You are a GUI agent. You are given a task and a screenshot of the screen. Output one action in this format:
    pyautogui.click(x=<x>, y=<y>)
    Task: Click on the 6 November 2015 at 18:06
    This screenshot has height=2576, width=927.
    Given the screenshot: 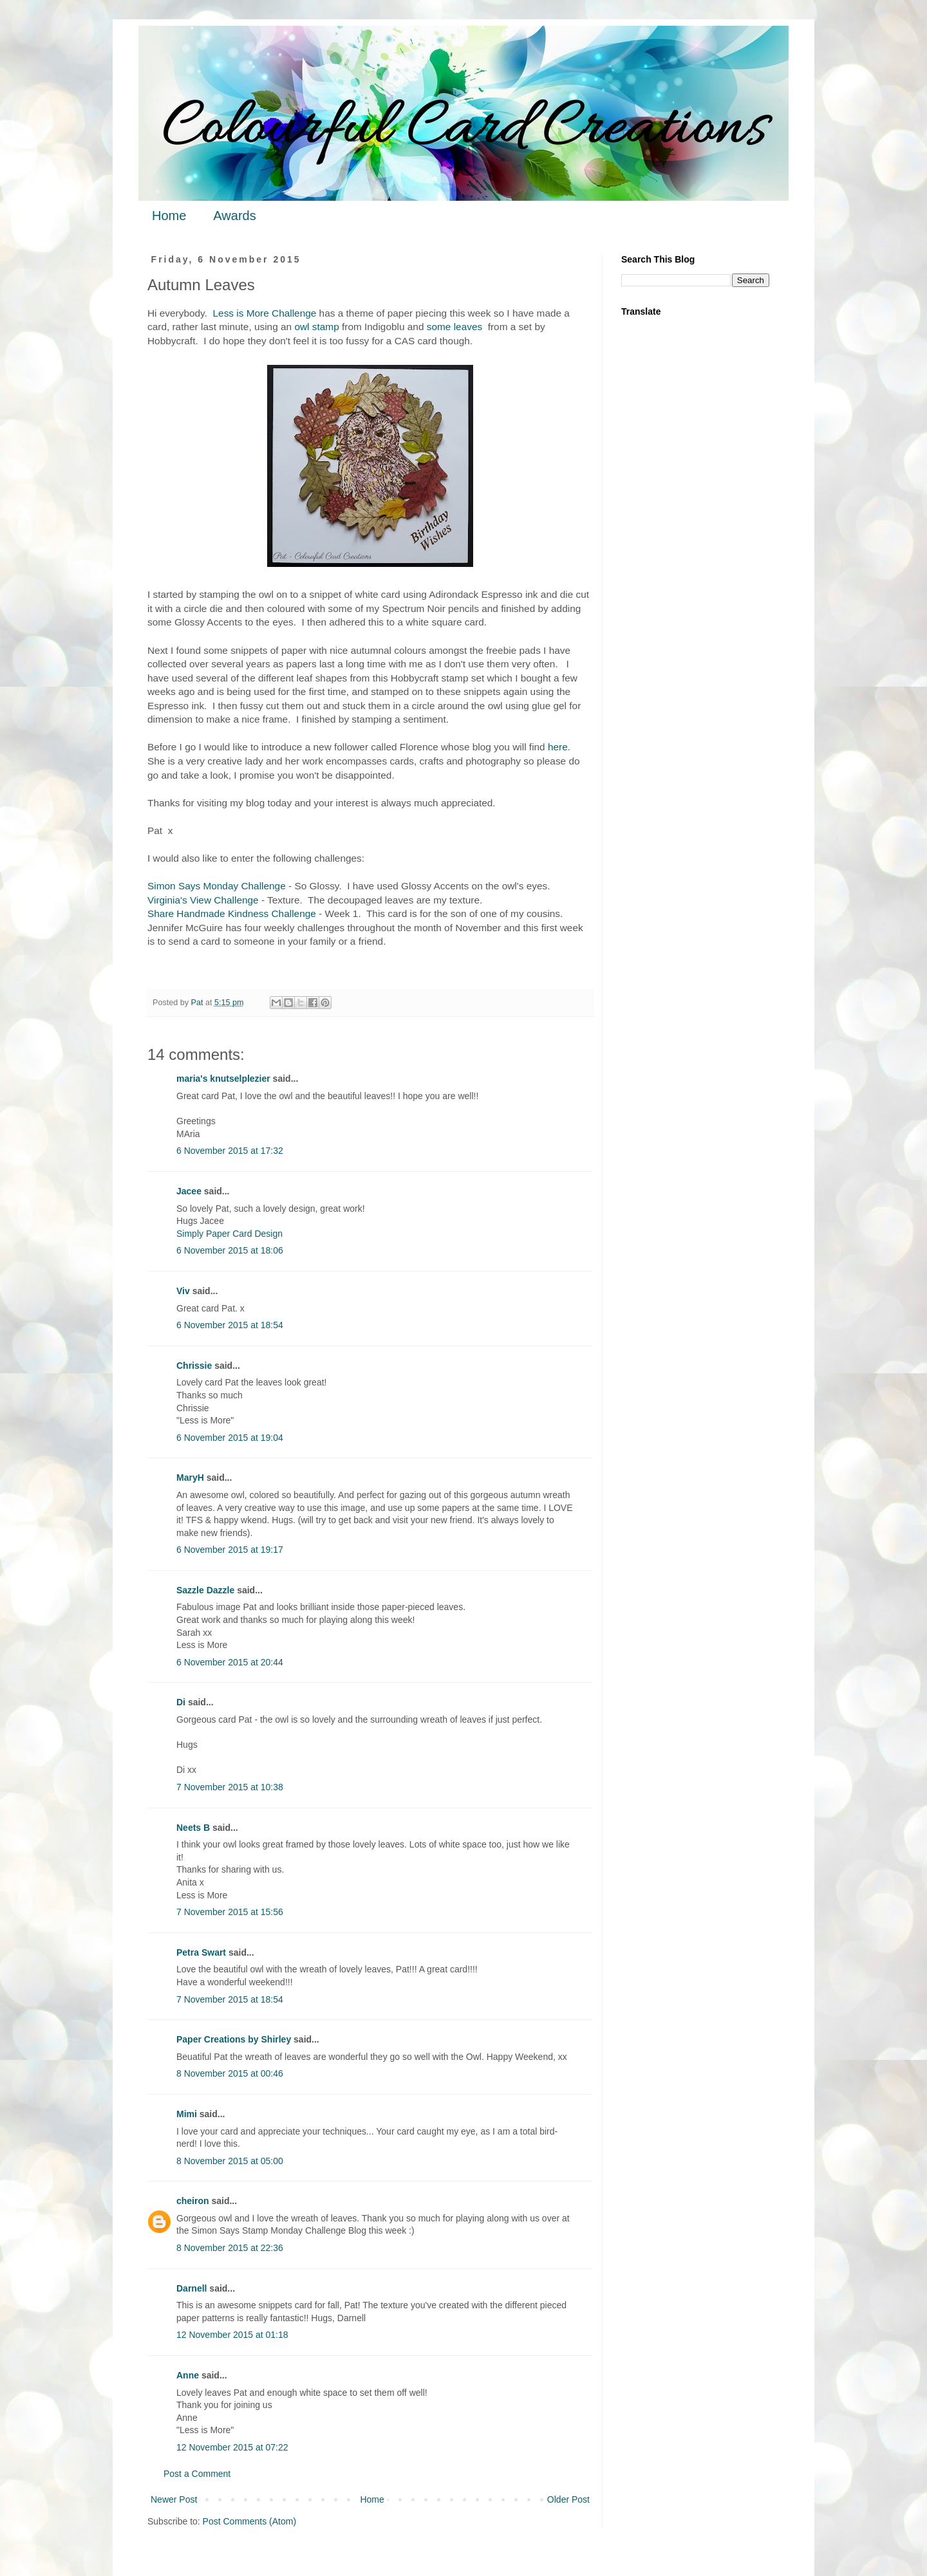 What is the action you would take?
    pyautogui.click(x=229, y=1250)
    